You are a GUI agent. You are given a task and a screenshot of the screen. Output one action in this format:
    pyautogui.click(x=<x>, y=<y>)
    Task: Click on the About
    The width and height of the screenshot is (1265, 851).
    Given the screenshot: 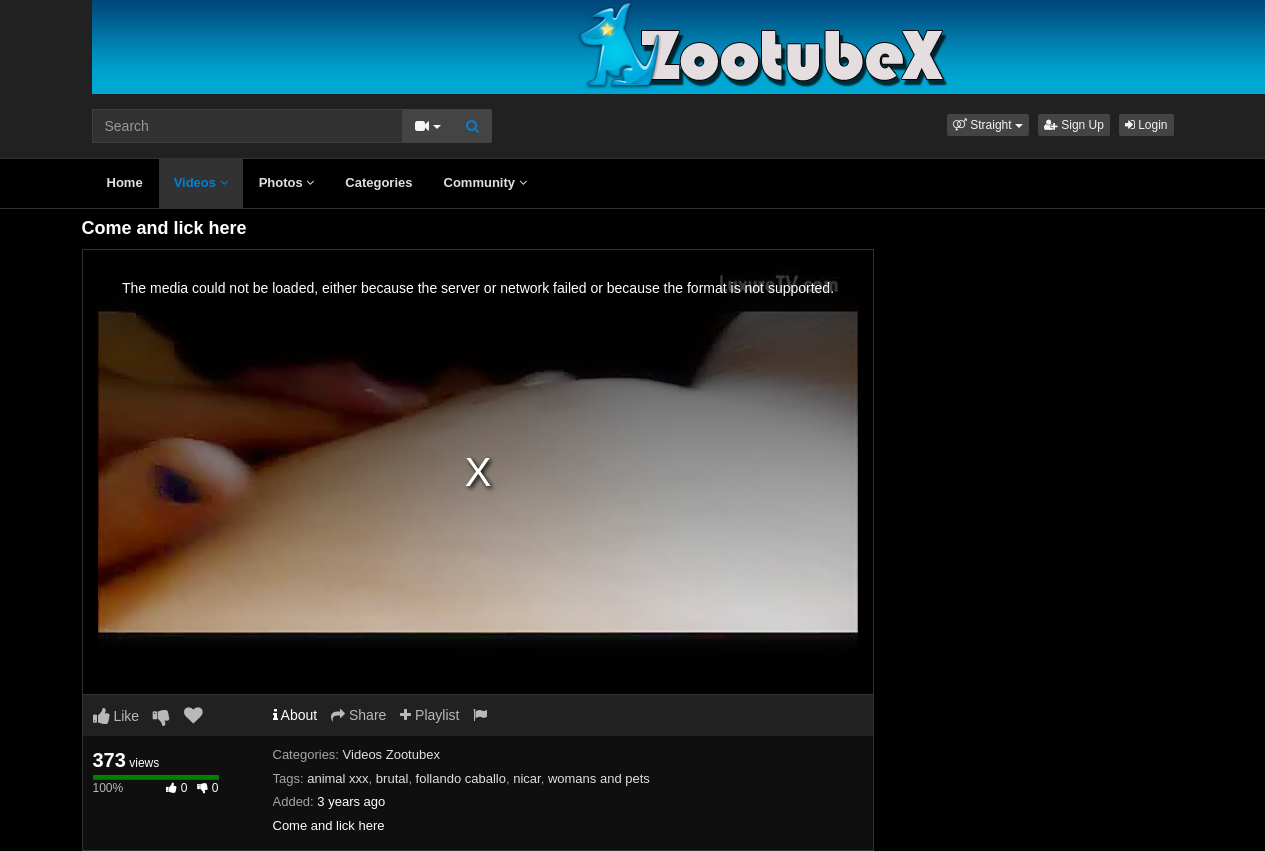 What is the action you would take?
    pyautogui.click(x=295, y=715)
    